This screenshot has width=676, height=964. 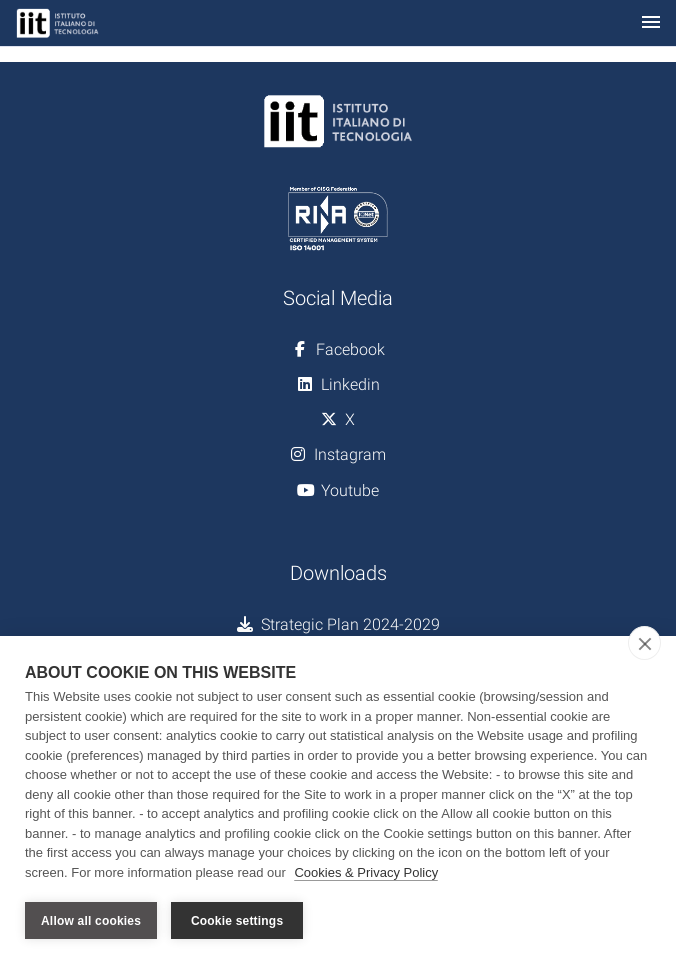 What do you see at coordinates (644, 643) in the screenshot?
I see `[close]` at bounding box center [644, 643].